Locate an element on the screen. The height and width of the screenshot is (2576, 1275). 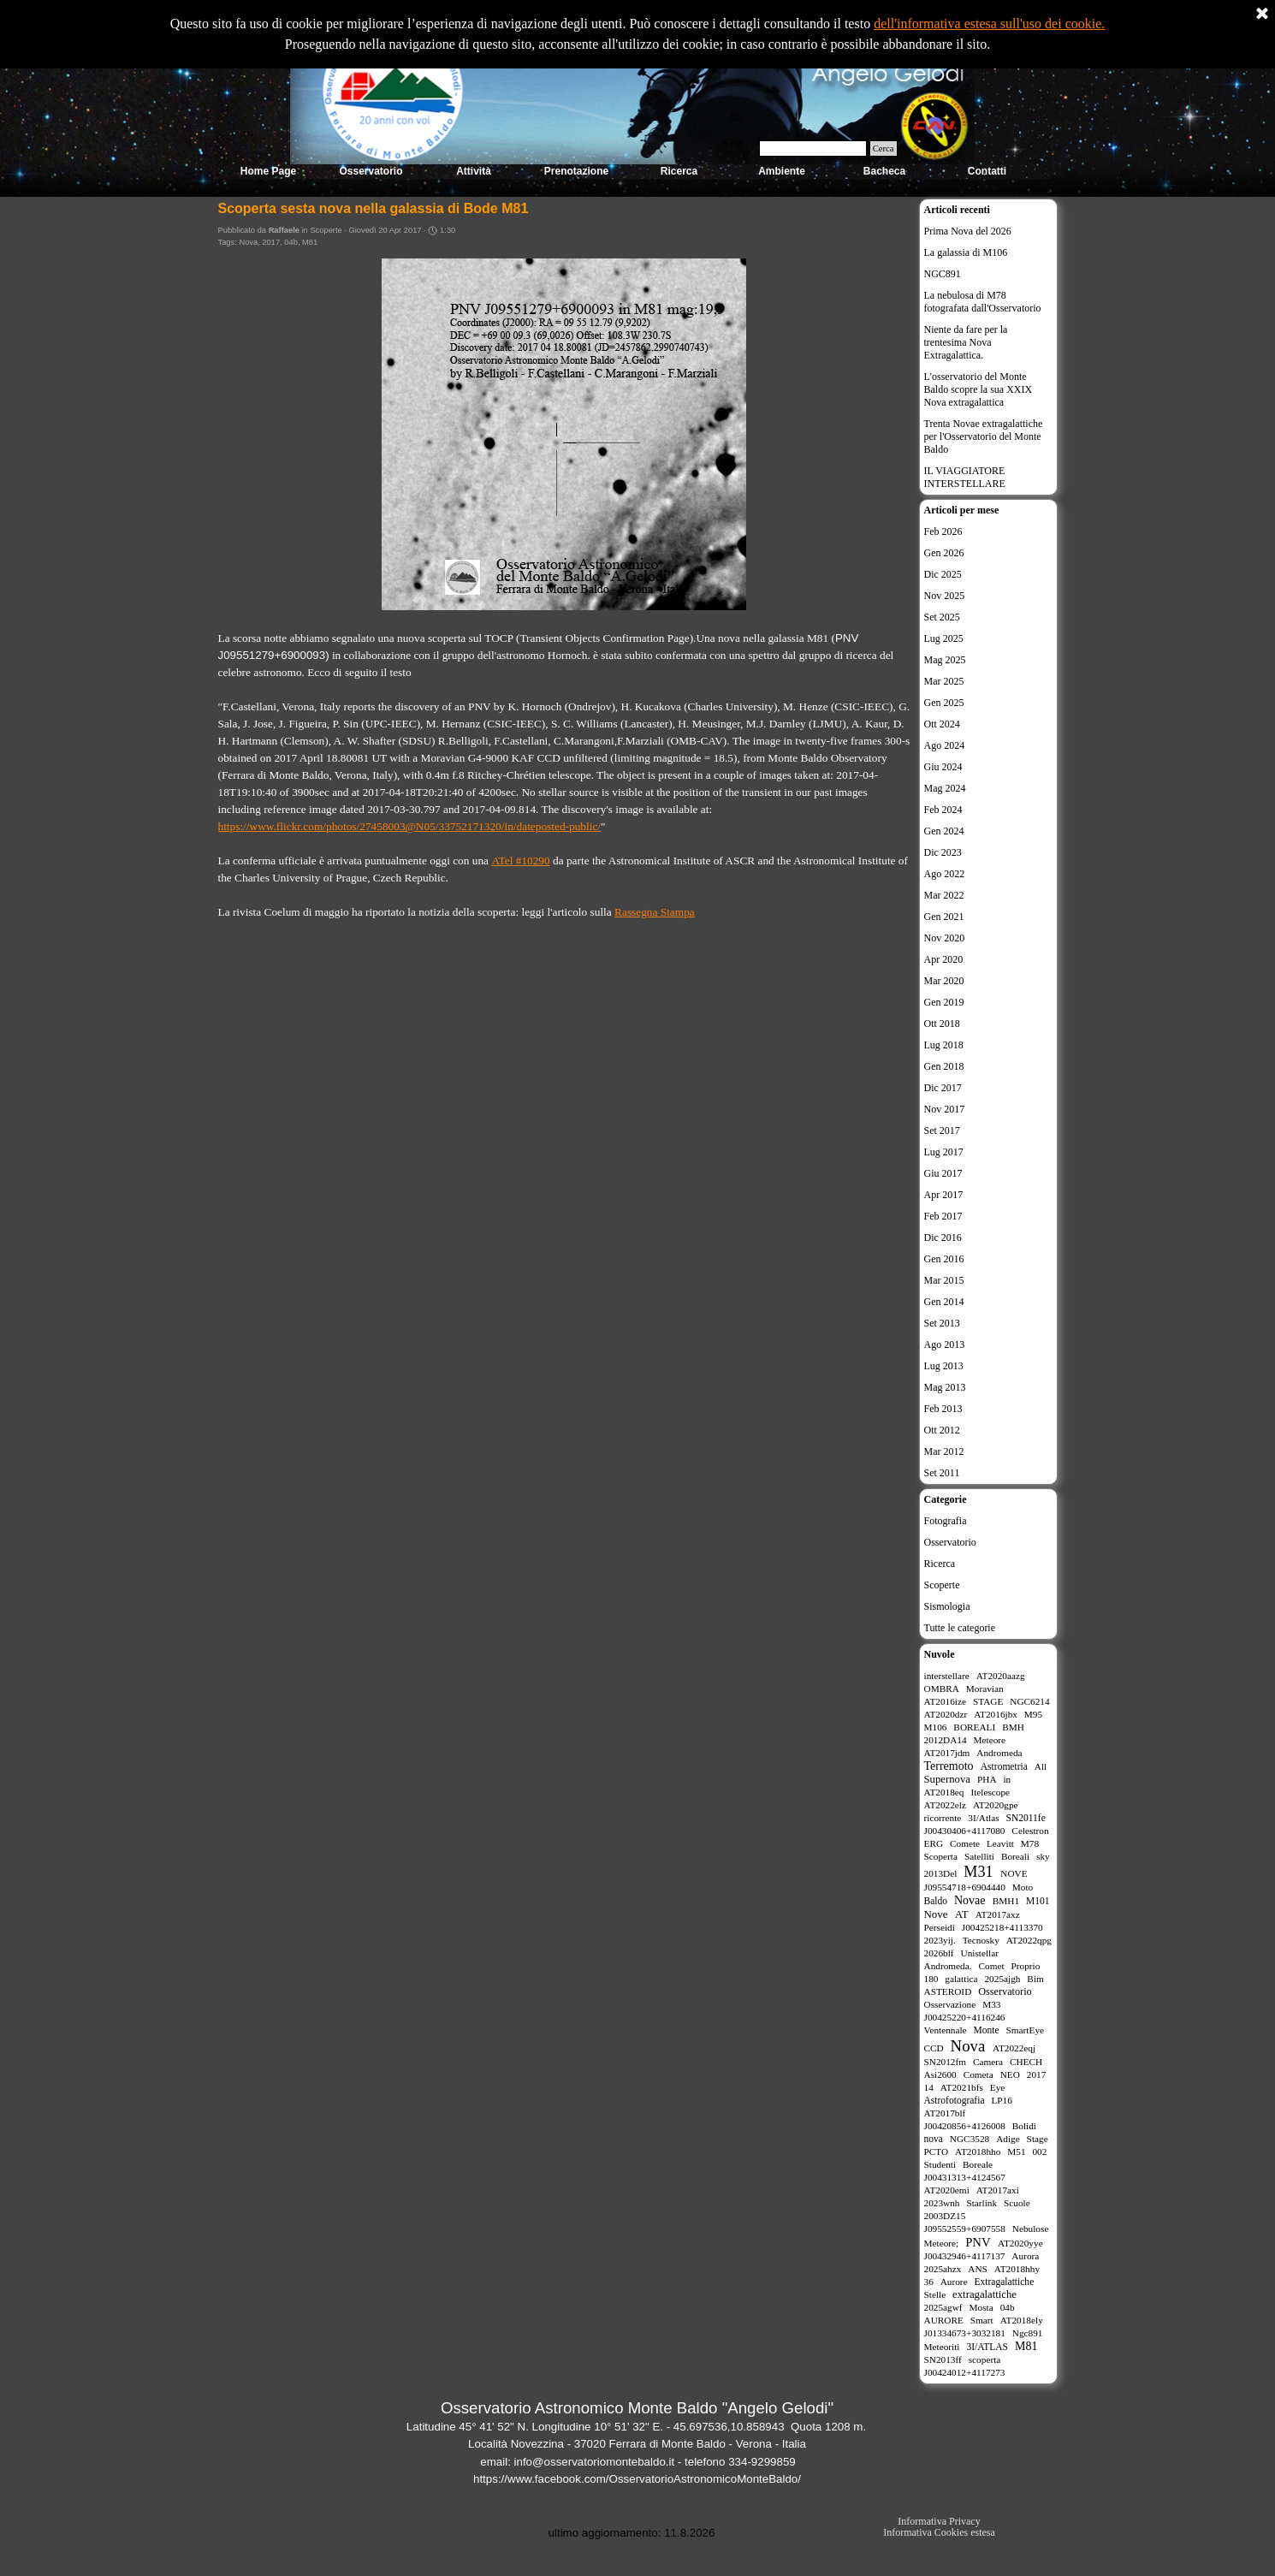
2025agwf is located at coordinates (943, 2307).